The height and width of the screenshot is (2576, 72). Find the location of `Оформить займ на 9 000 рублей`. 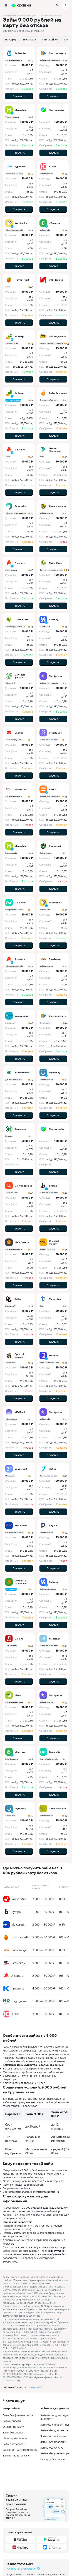

Оформить займ на 9 000 рублей is located at coordinates (23, 31).